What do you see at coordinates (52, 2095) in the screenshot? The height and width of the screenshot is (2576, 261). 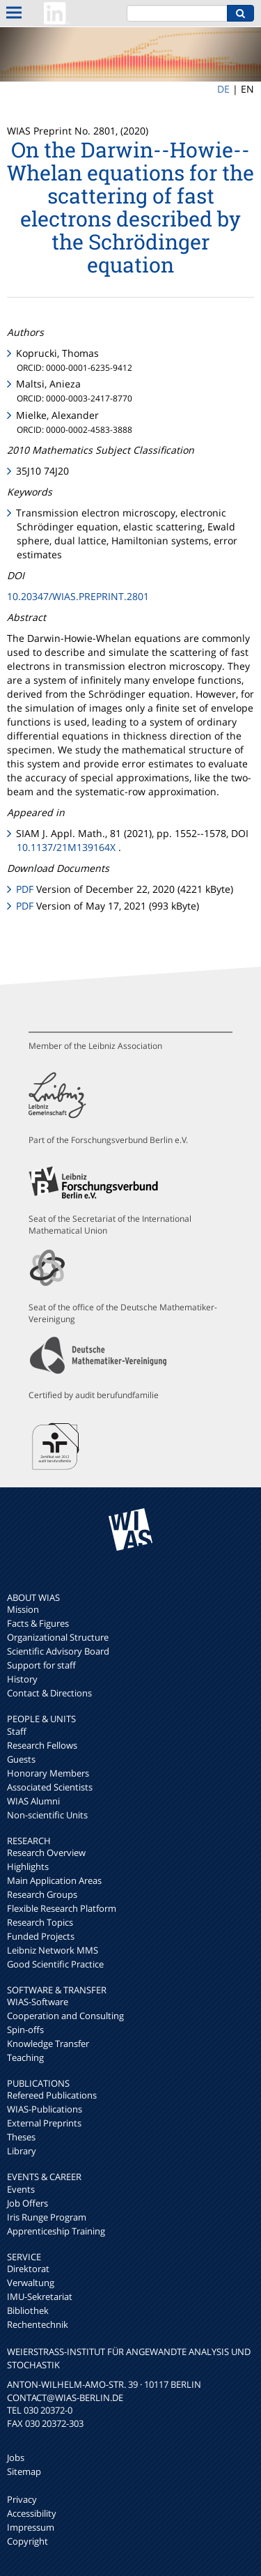 I see `Refereed Publications` at bounding box center [52, 2095].